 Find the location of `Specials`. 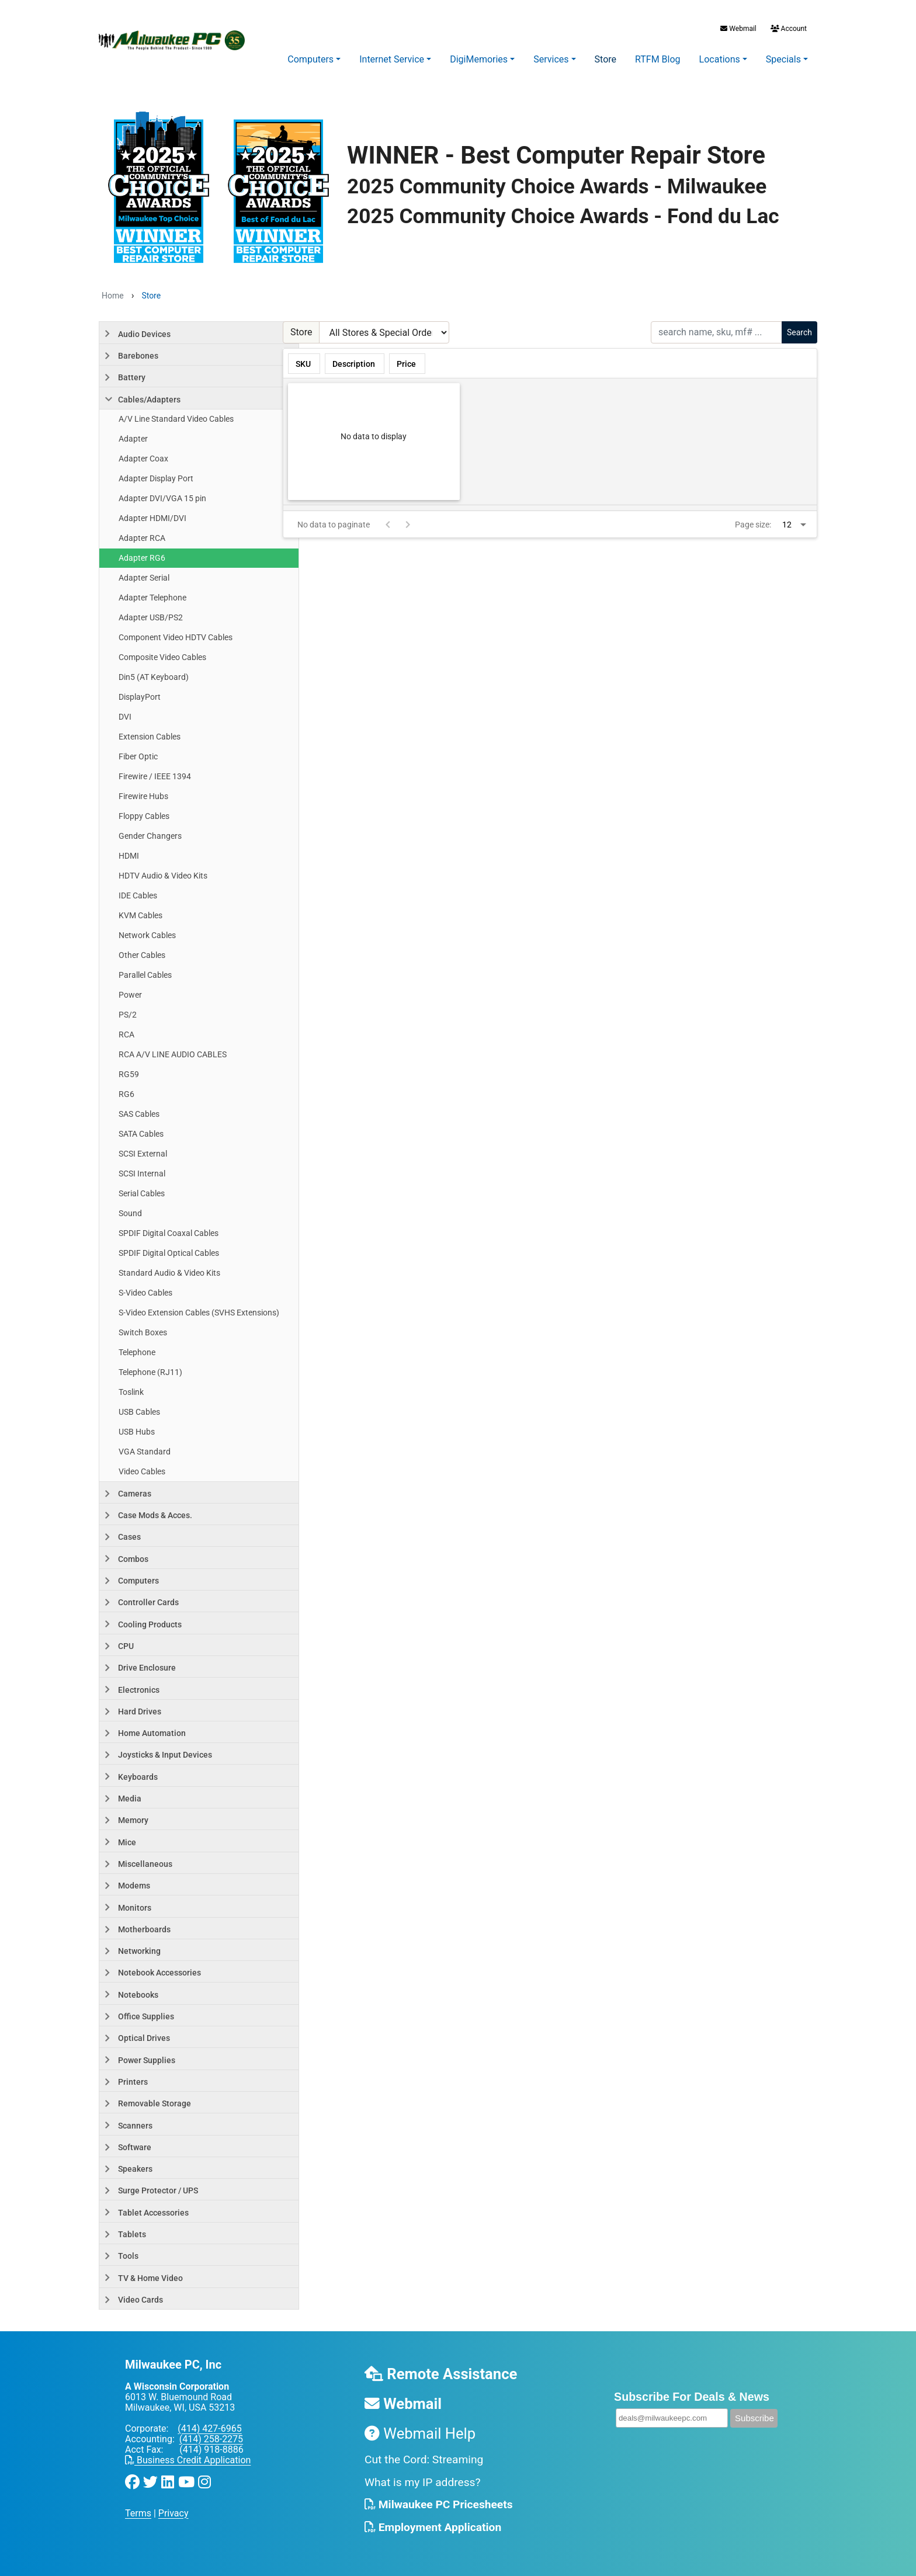

Specials is located at coordinates (783, 59).